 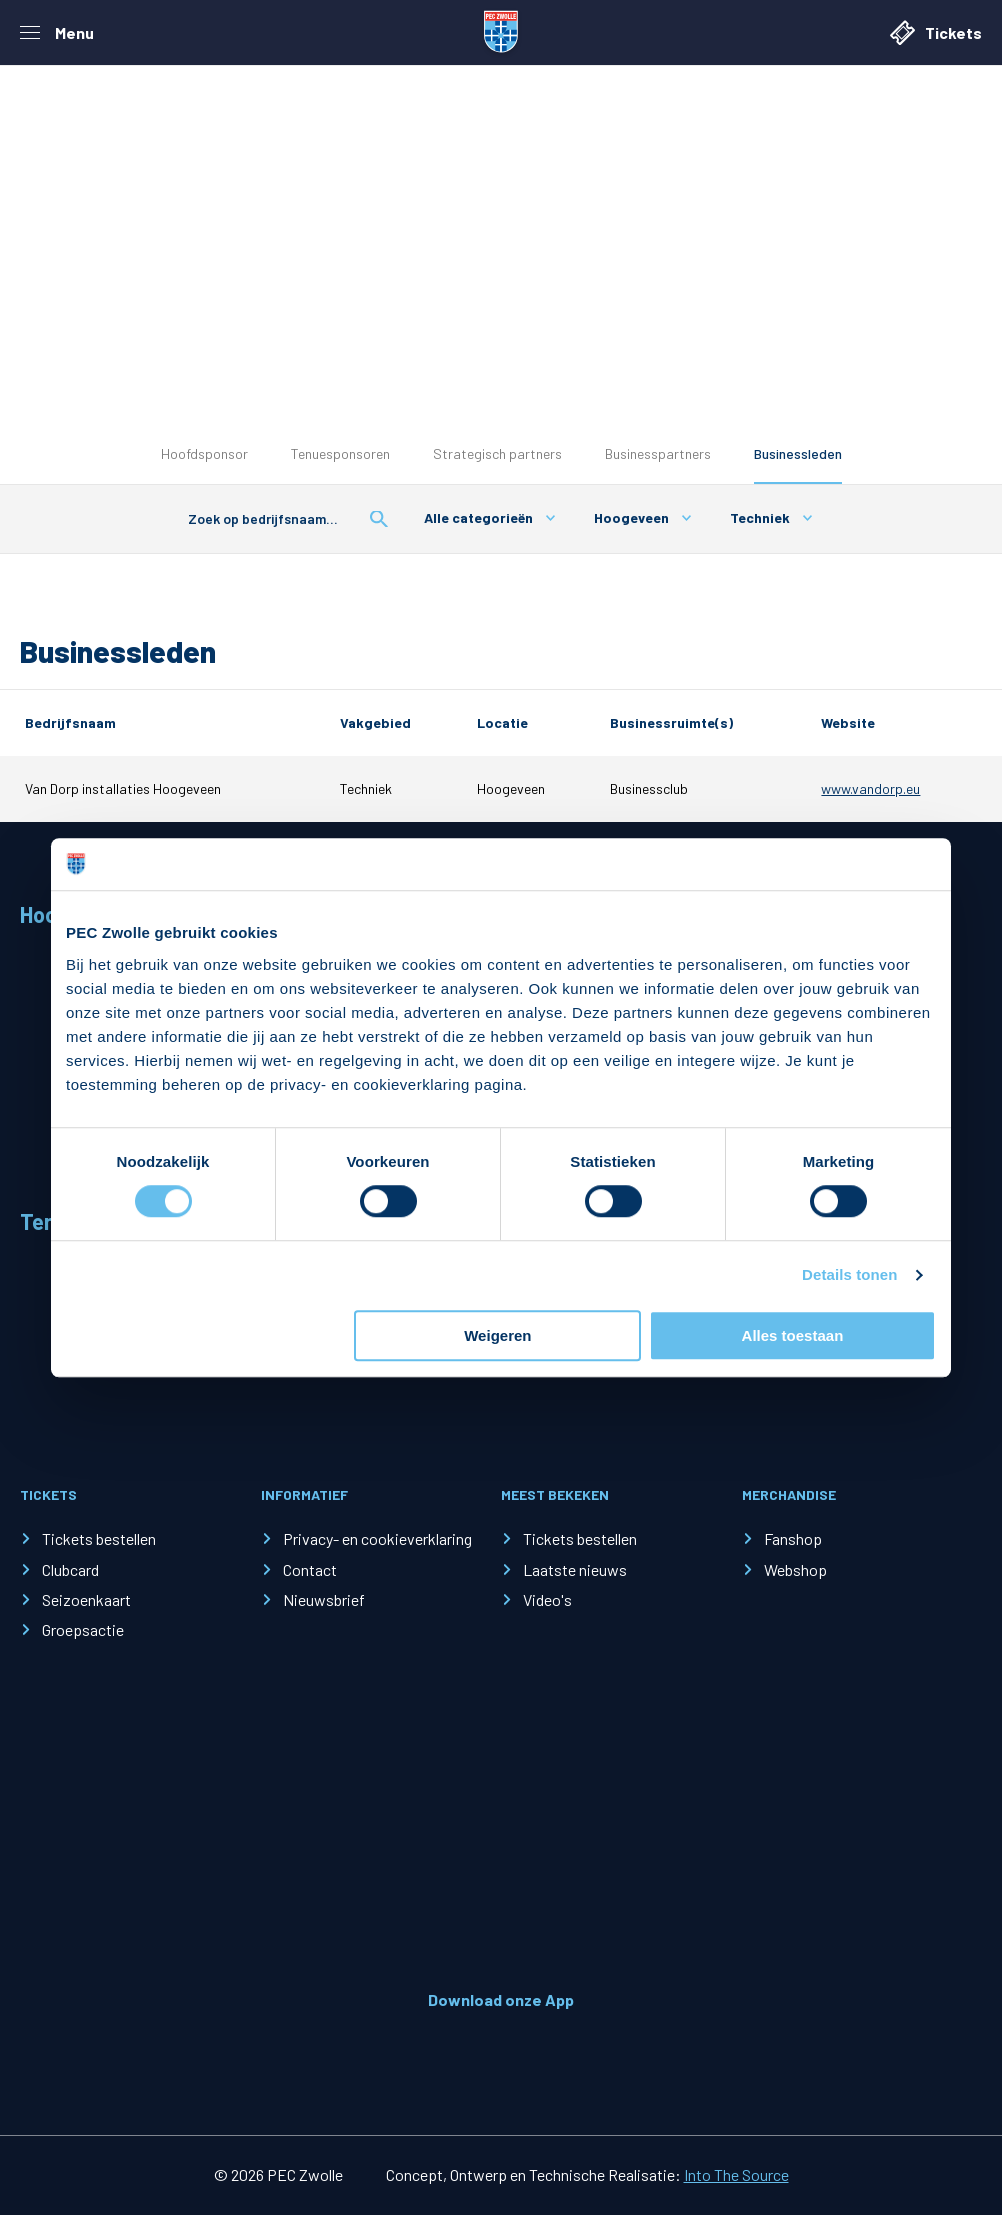 What do you see at coordinates (793, 1335) in the screenshot?
I see `Alles toestaan` at bounding box center [793, 1335].